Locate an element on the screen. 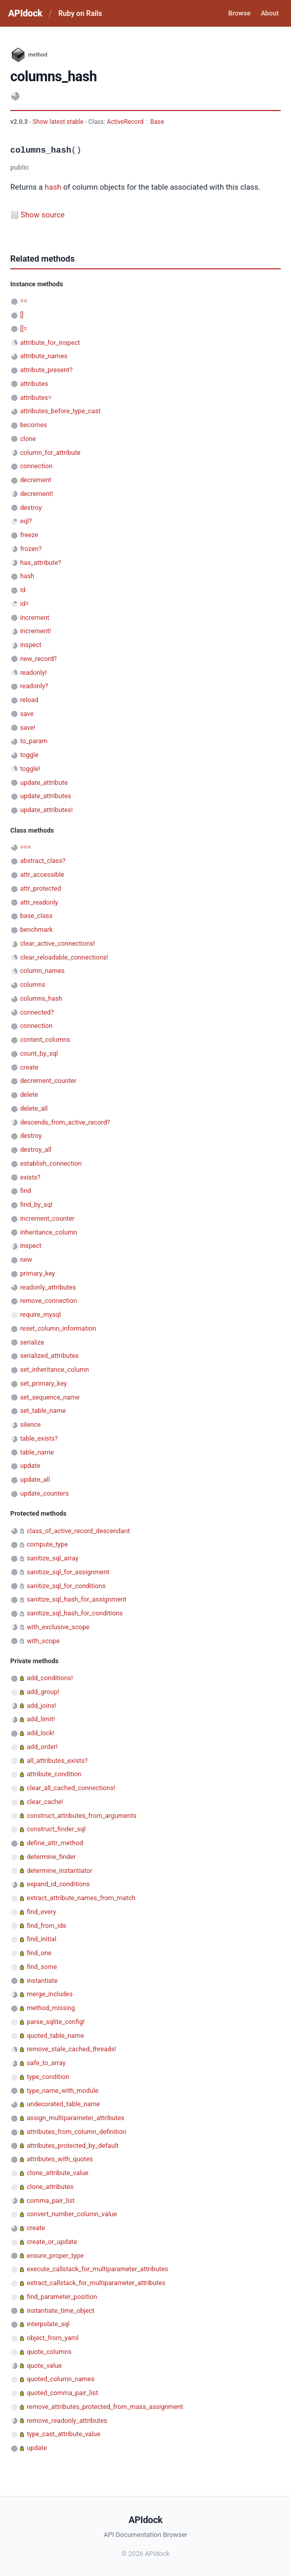 This screenshot has height=2576, width=291. == is located at coordinates (23, 301).